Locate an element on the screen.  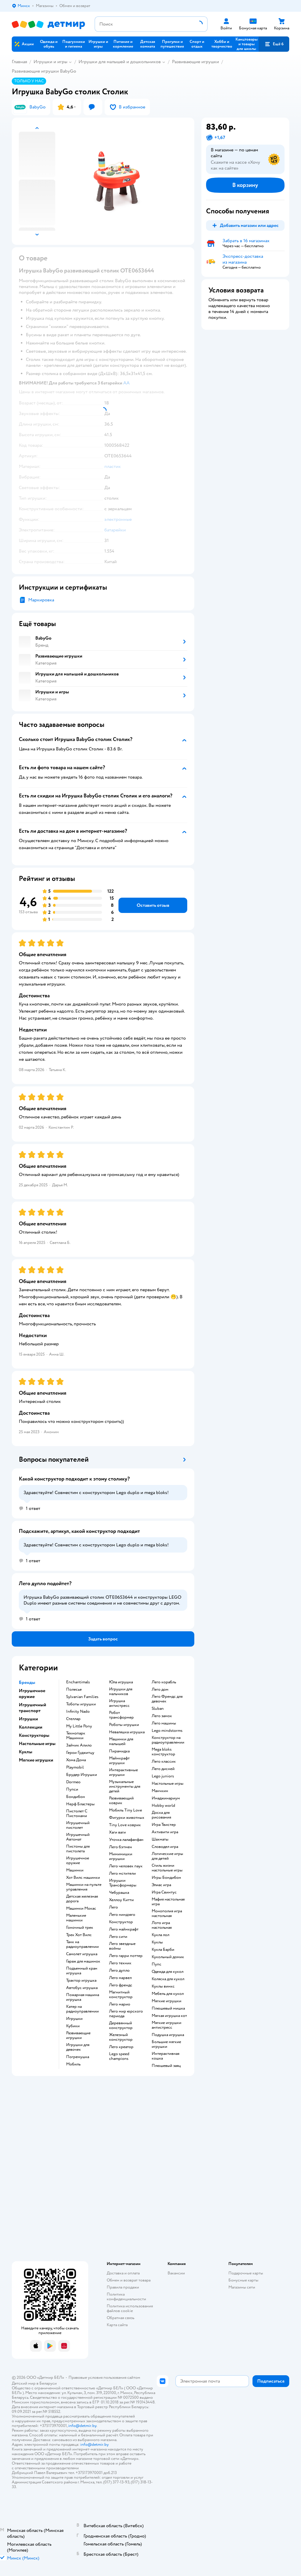
Гараж для машинок is located at coordinates (83, 1961).